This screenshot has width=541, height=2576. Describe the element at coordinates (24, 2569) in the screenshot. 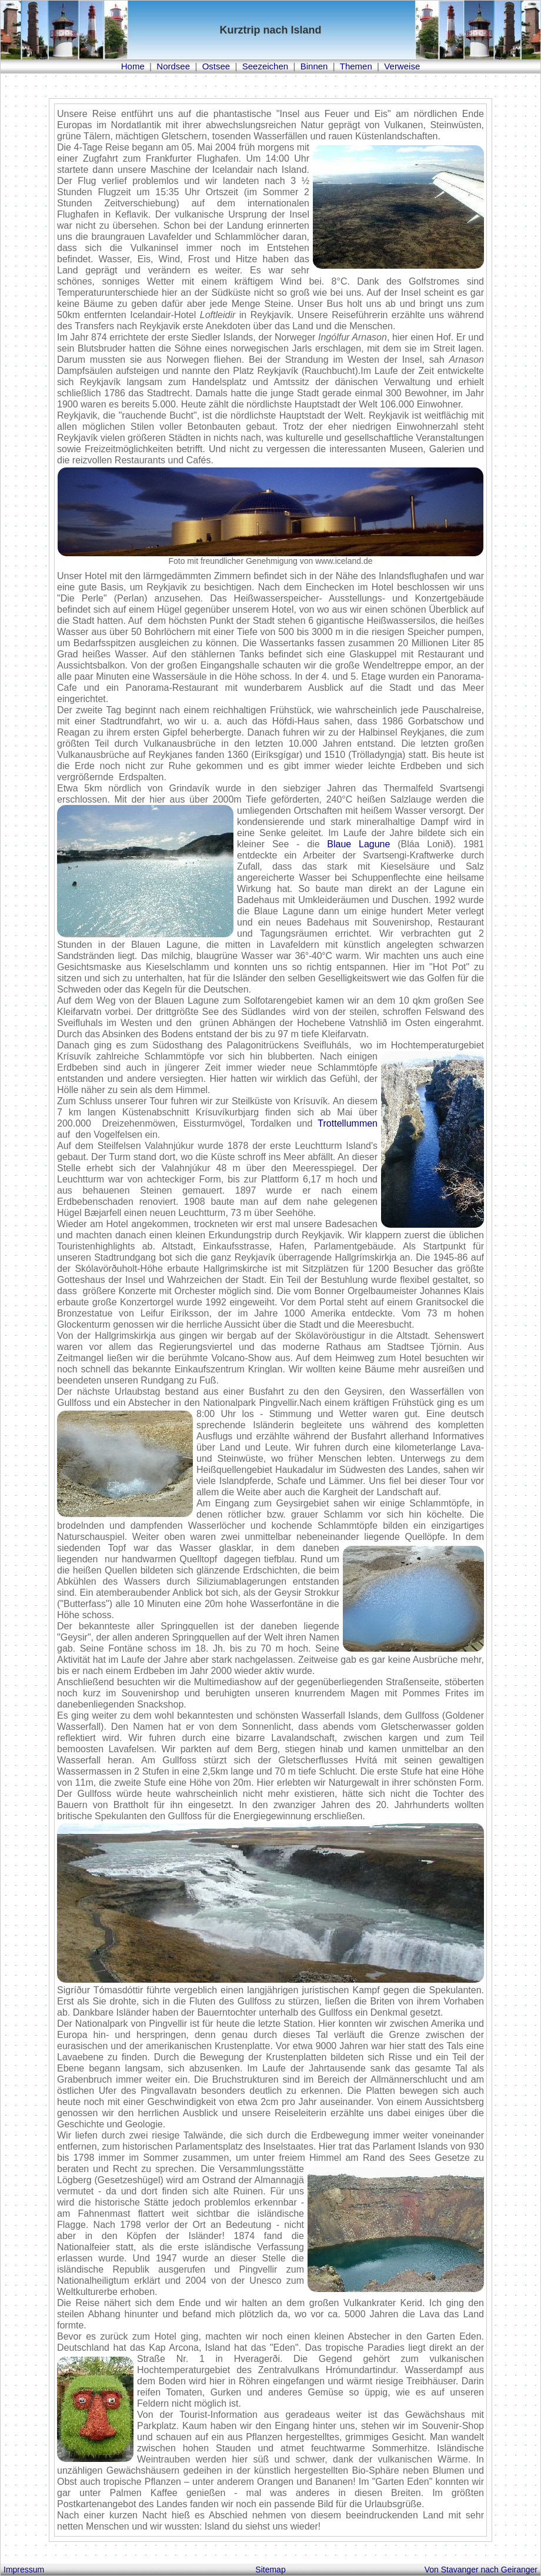

I see `Impressum` at that location.